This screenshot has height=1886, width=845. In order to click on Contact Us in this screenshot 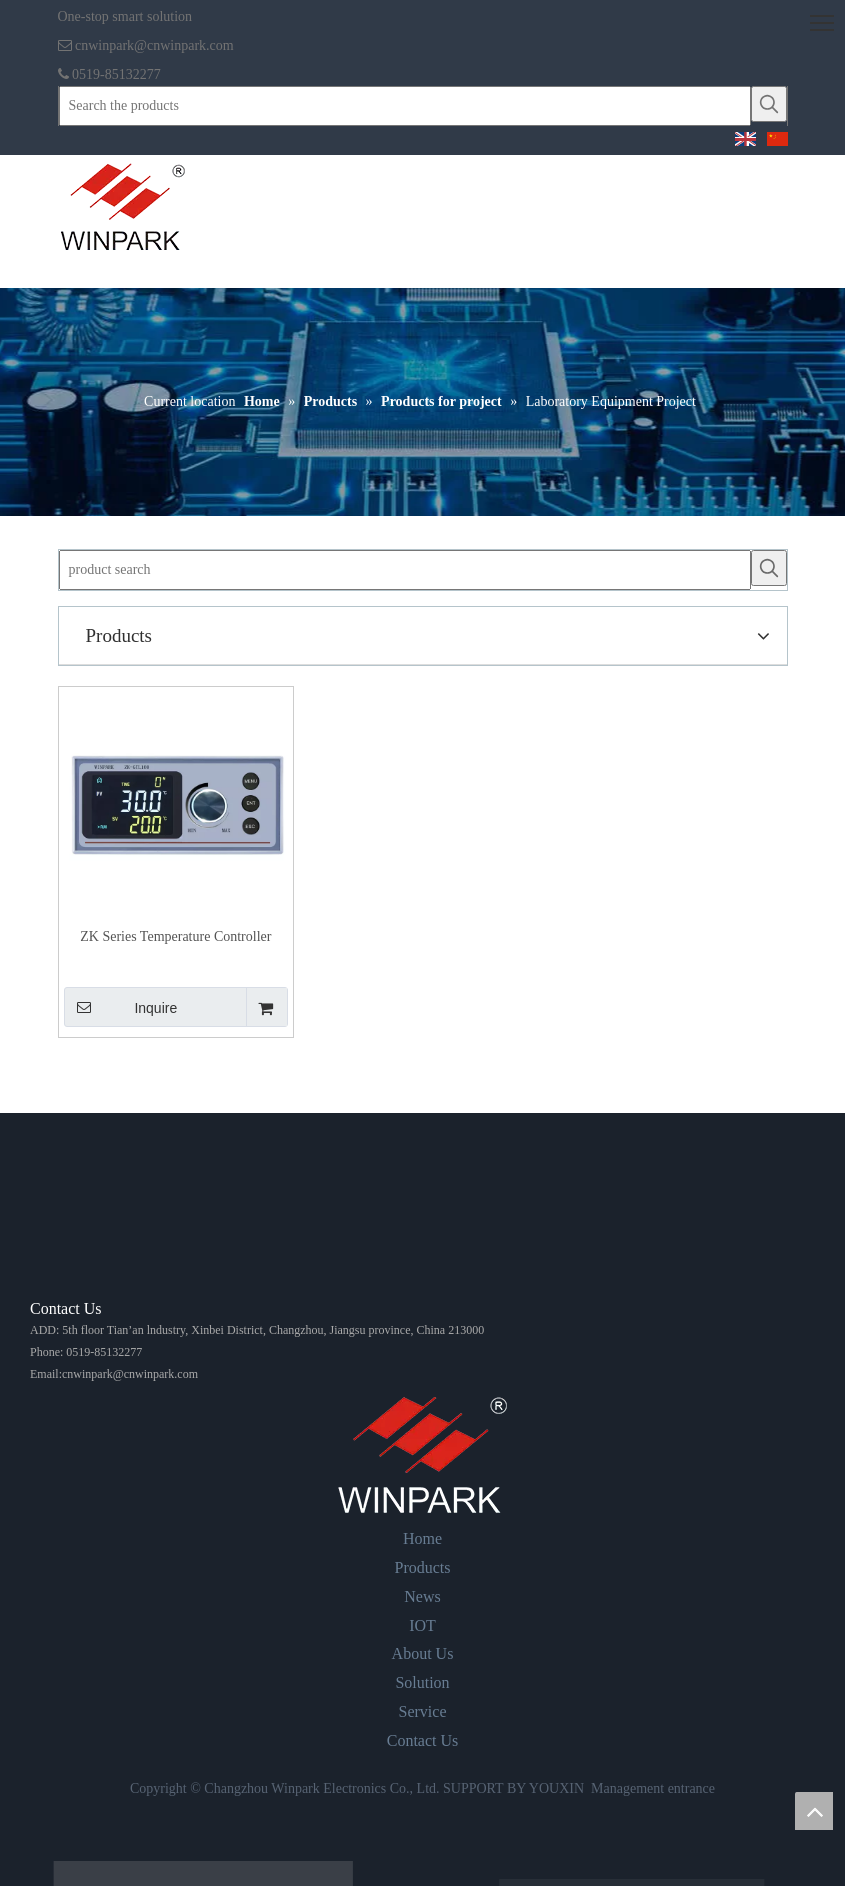, I will do `click(423, 1740)`.